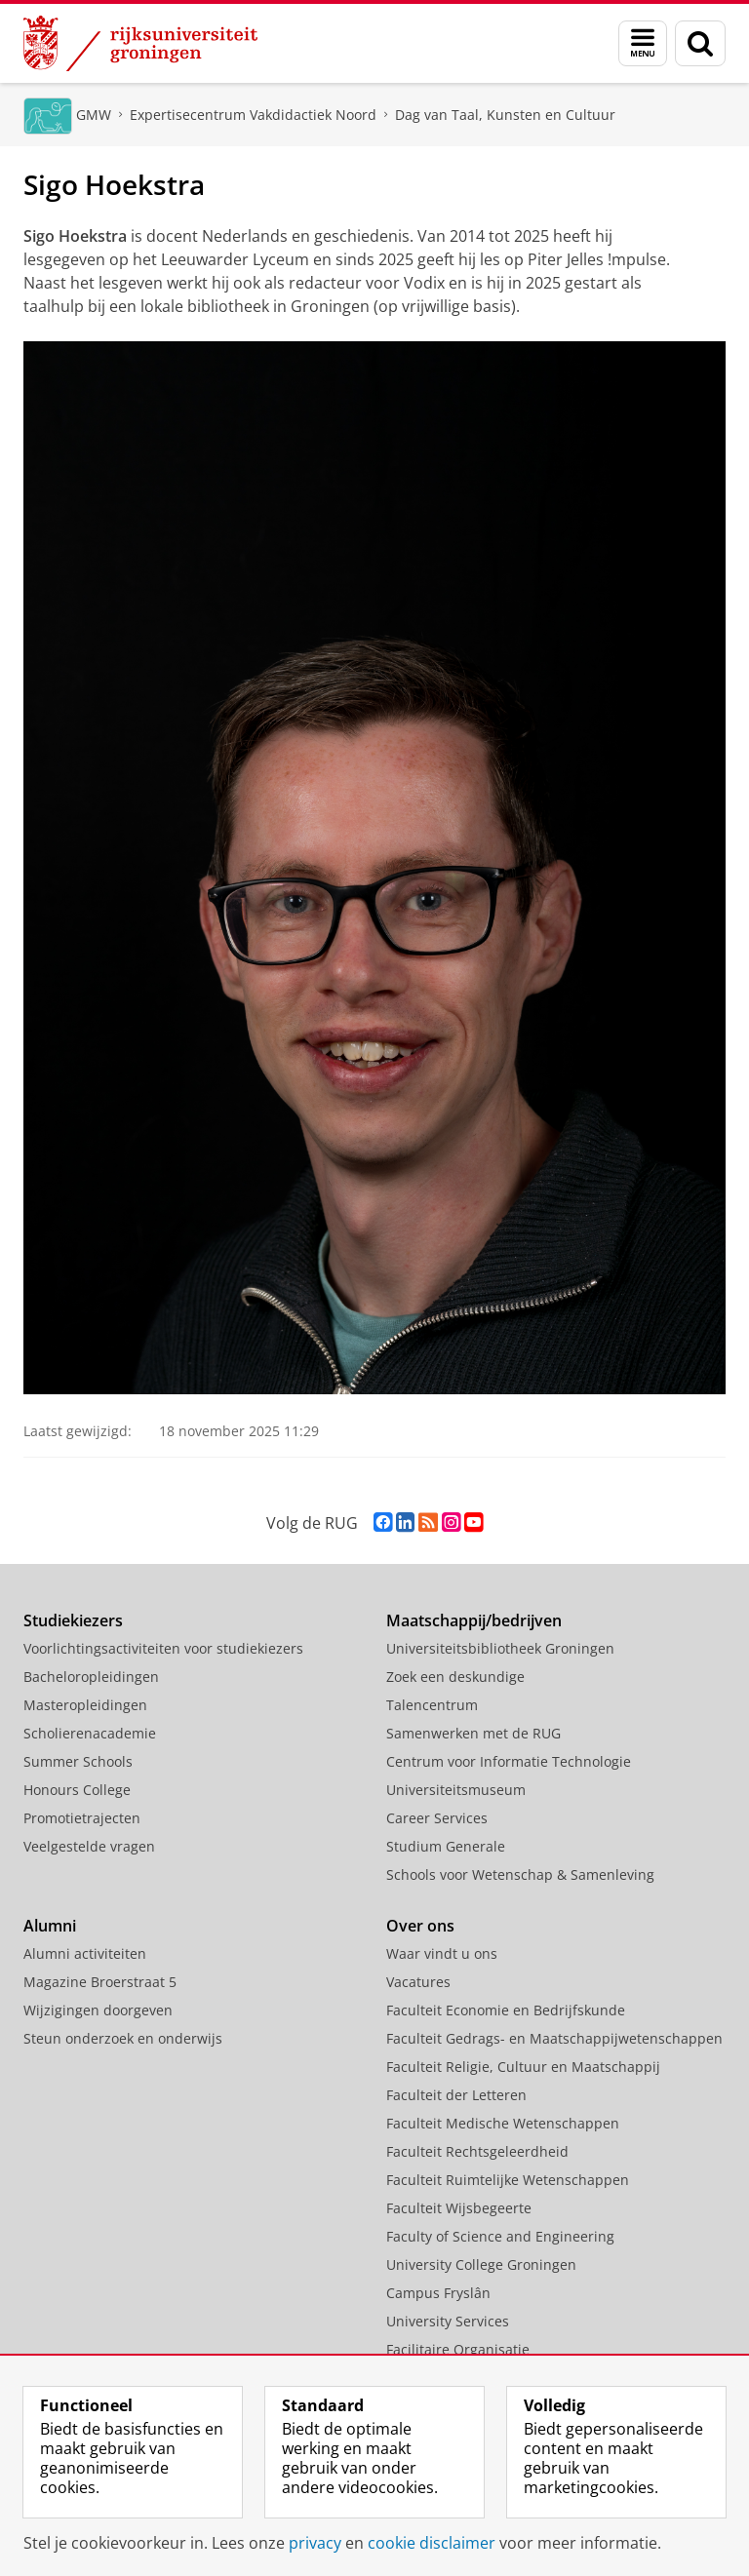  Describe the element at coordinates (49, 1925) in the screenshot. I see `Alumni` at that location.